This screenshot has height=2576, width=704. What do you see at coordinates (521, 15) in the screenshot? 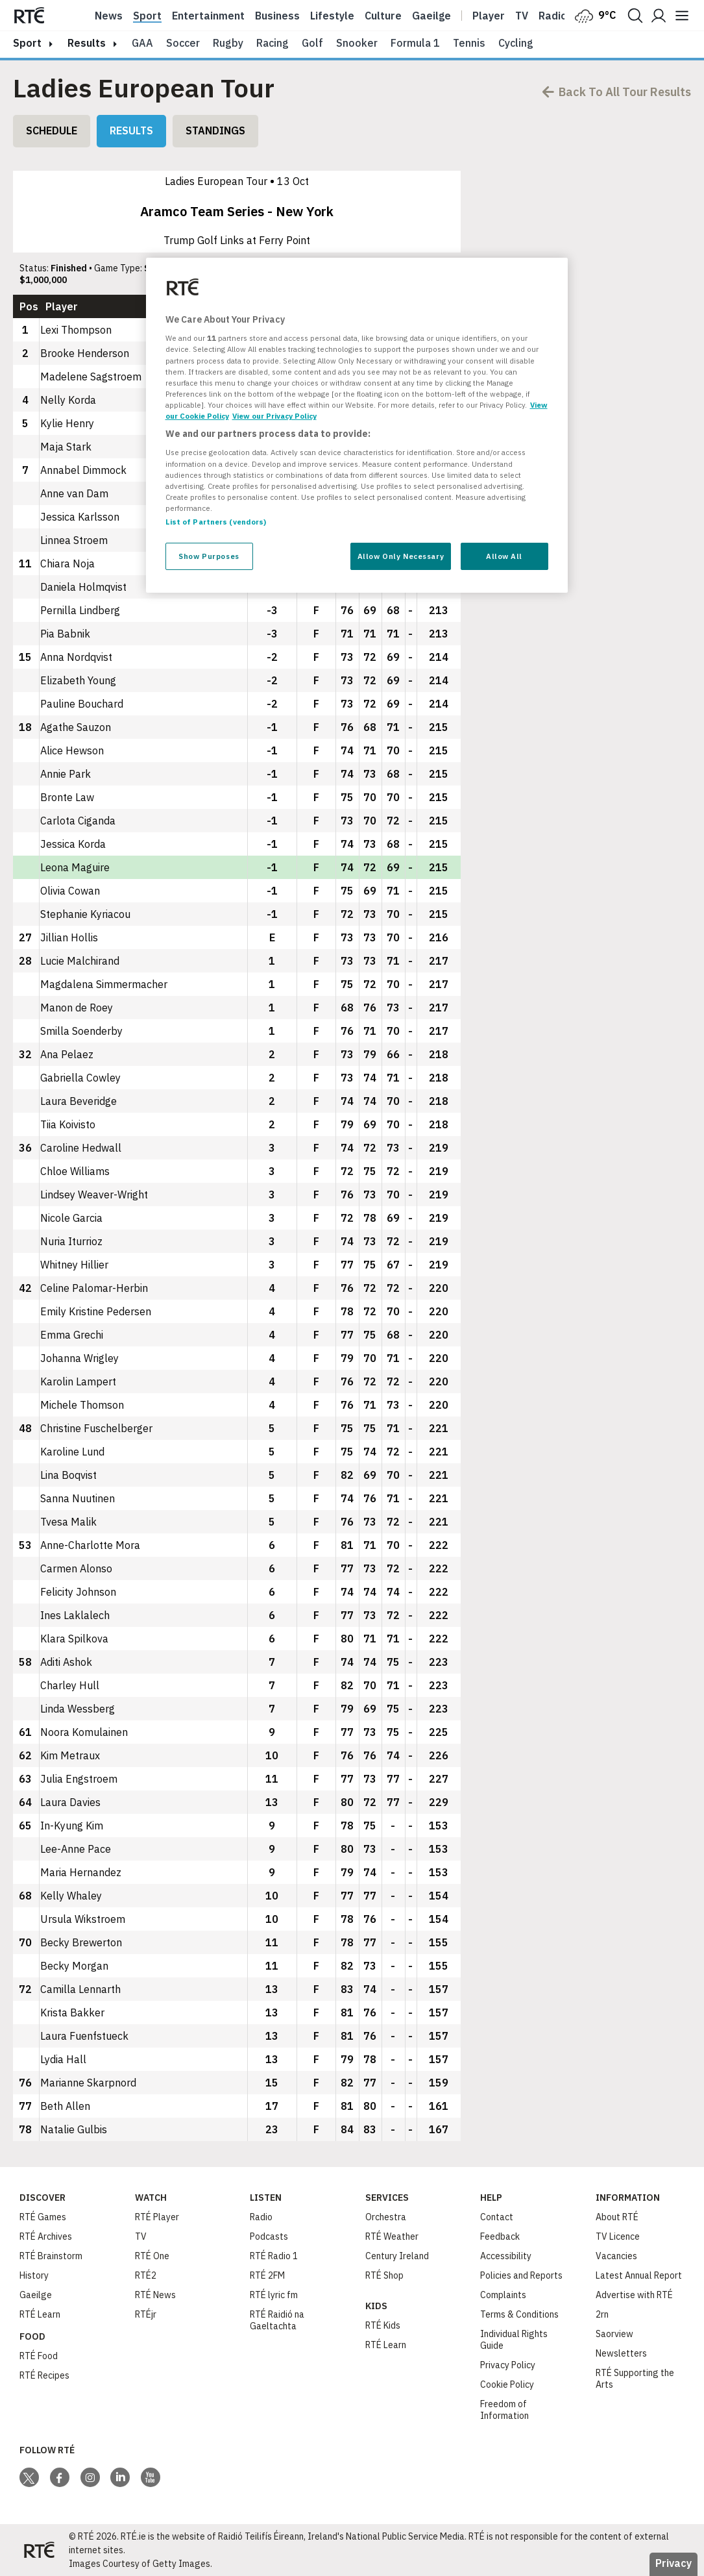
I see `Tv` at bounding box center [521, 15].